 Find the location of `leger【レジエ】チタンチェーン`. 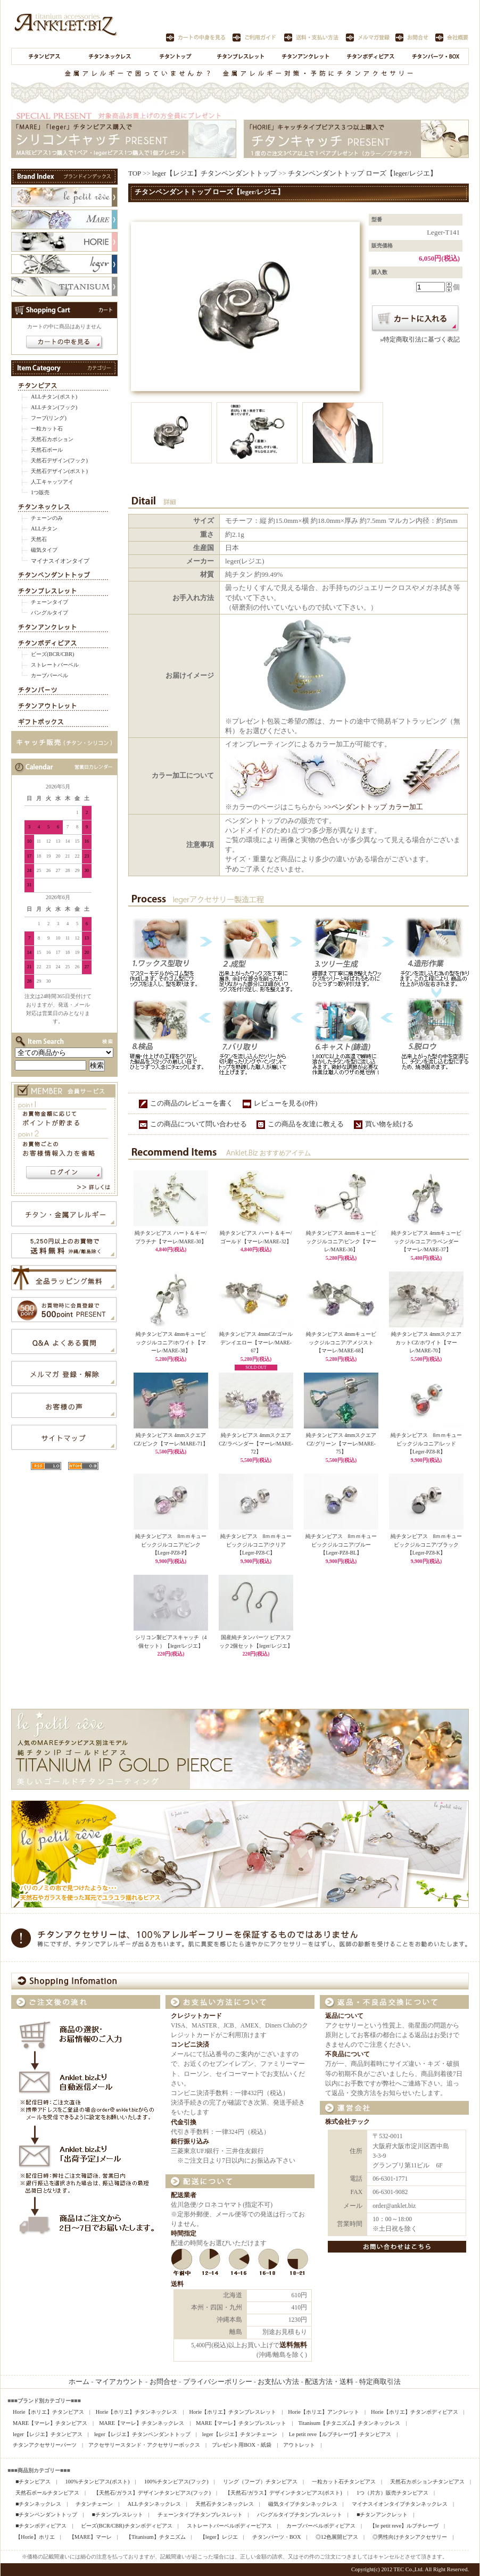

leger【レジエ】チタンチェーン is located at coordinates (239, 2434).